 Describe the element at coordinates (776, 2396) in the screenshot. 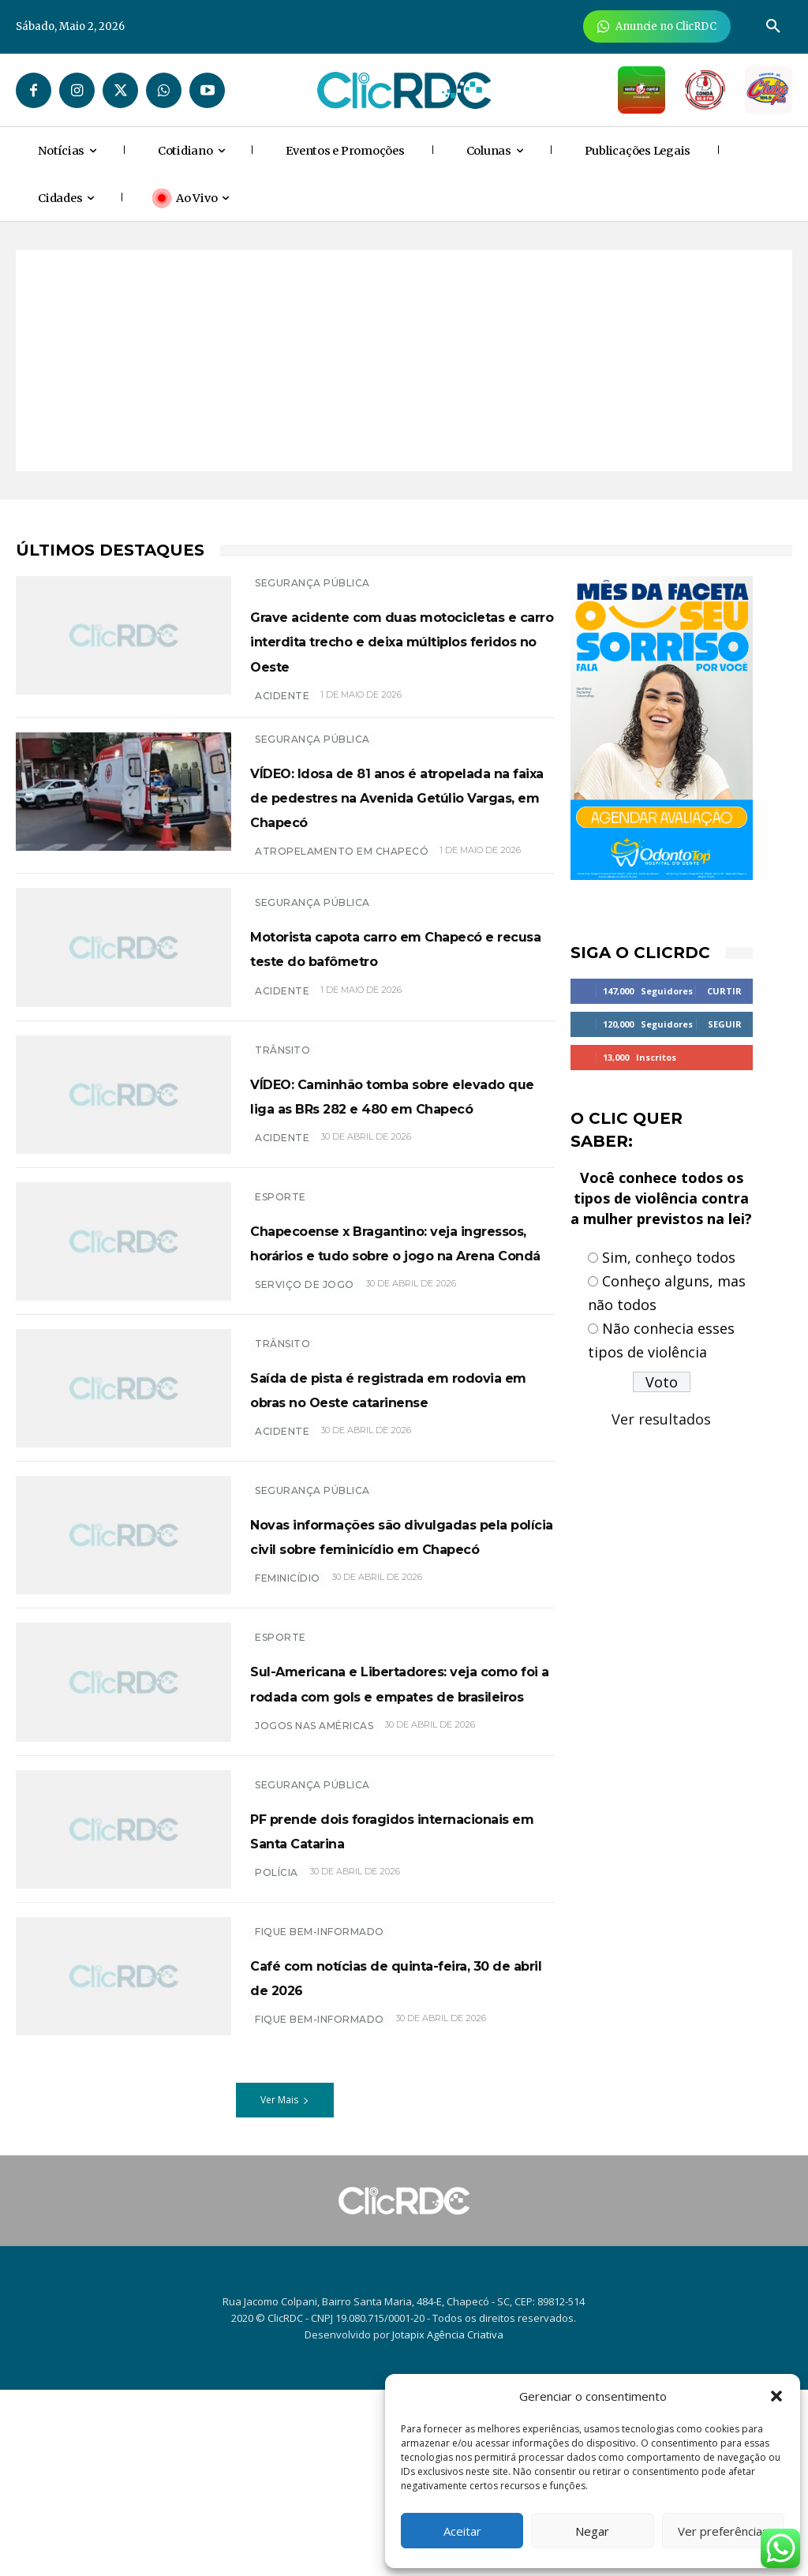

I see `[button]` at that location.